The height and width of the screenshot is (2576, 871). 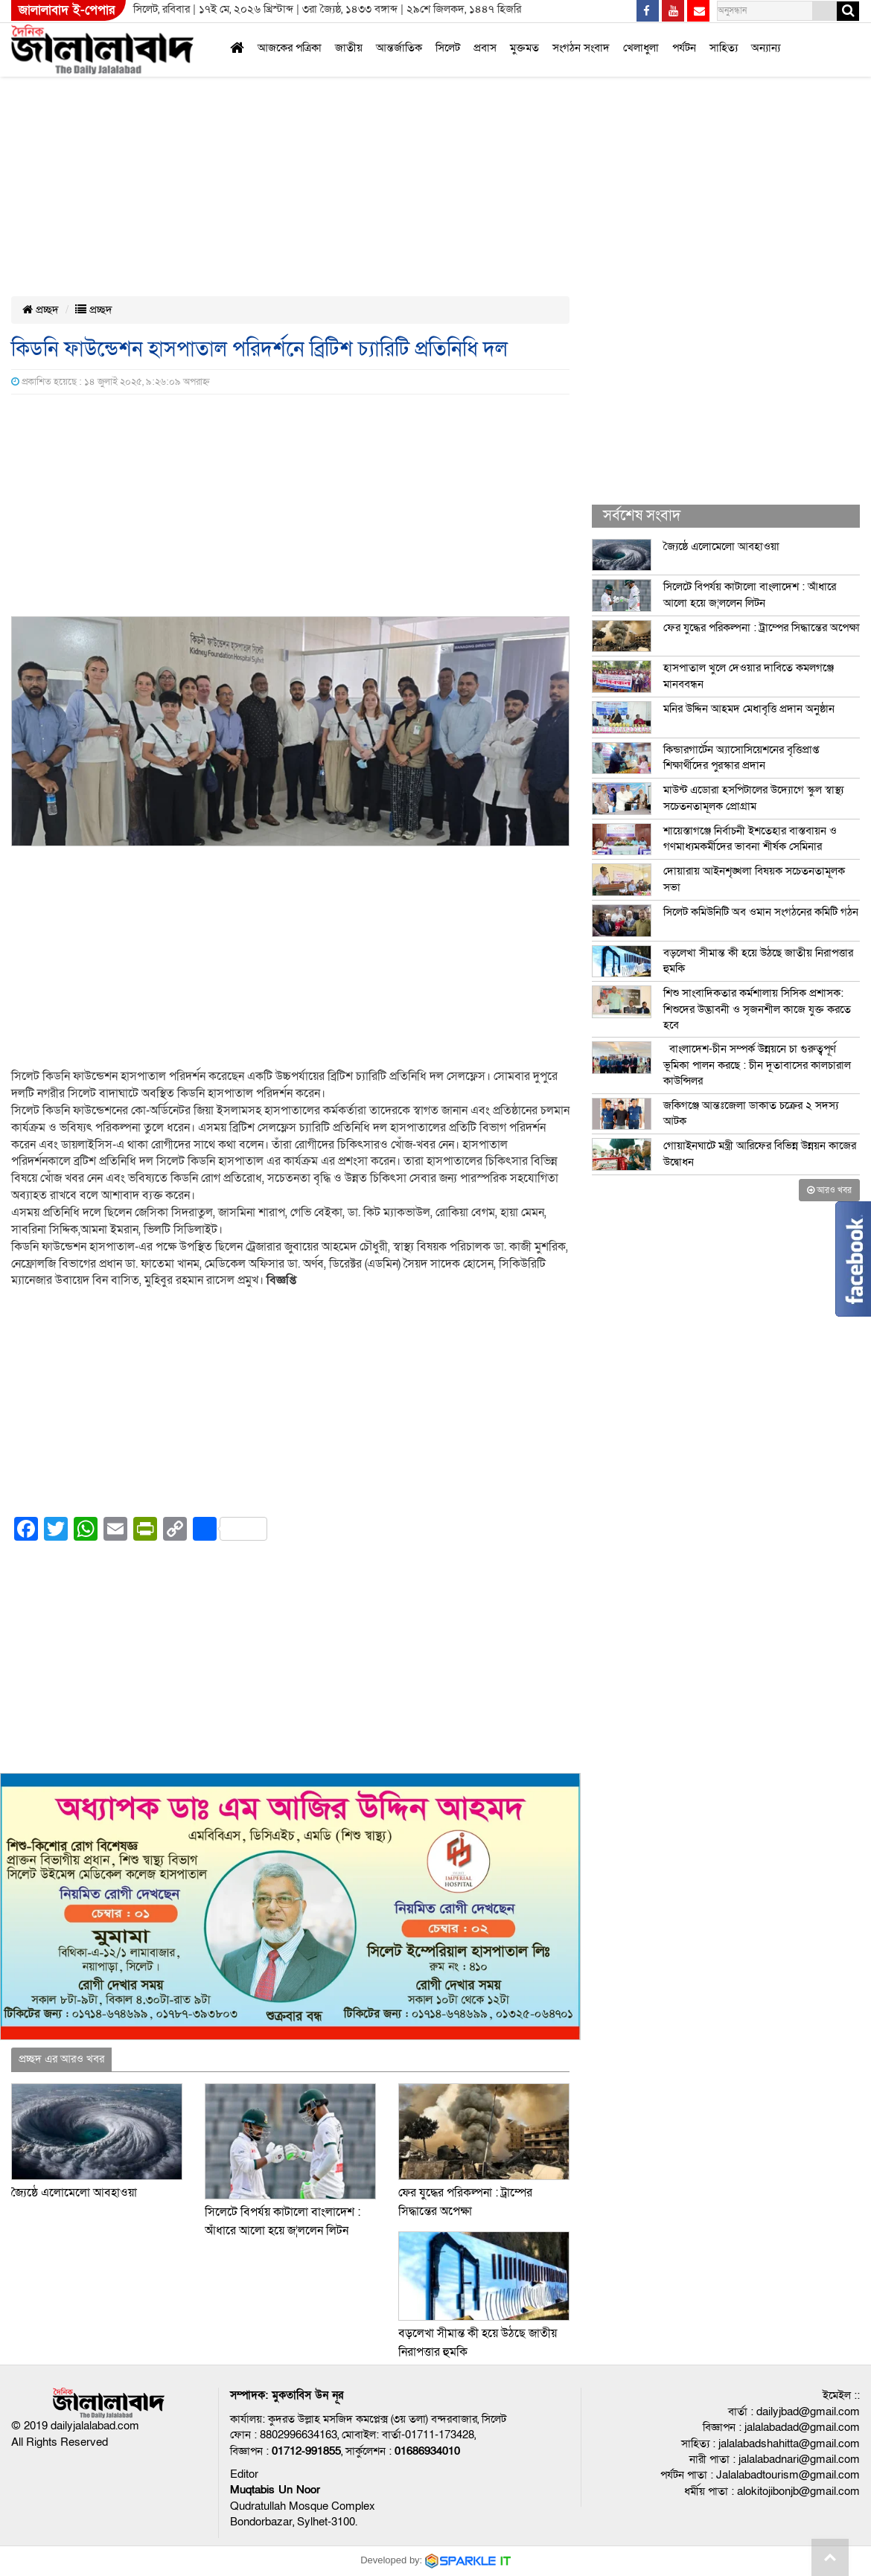 I want to click on প্রচ্ছদ, so click(x=40, y=309).